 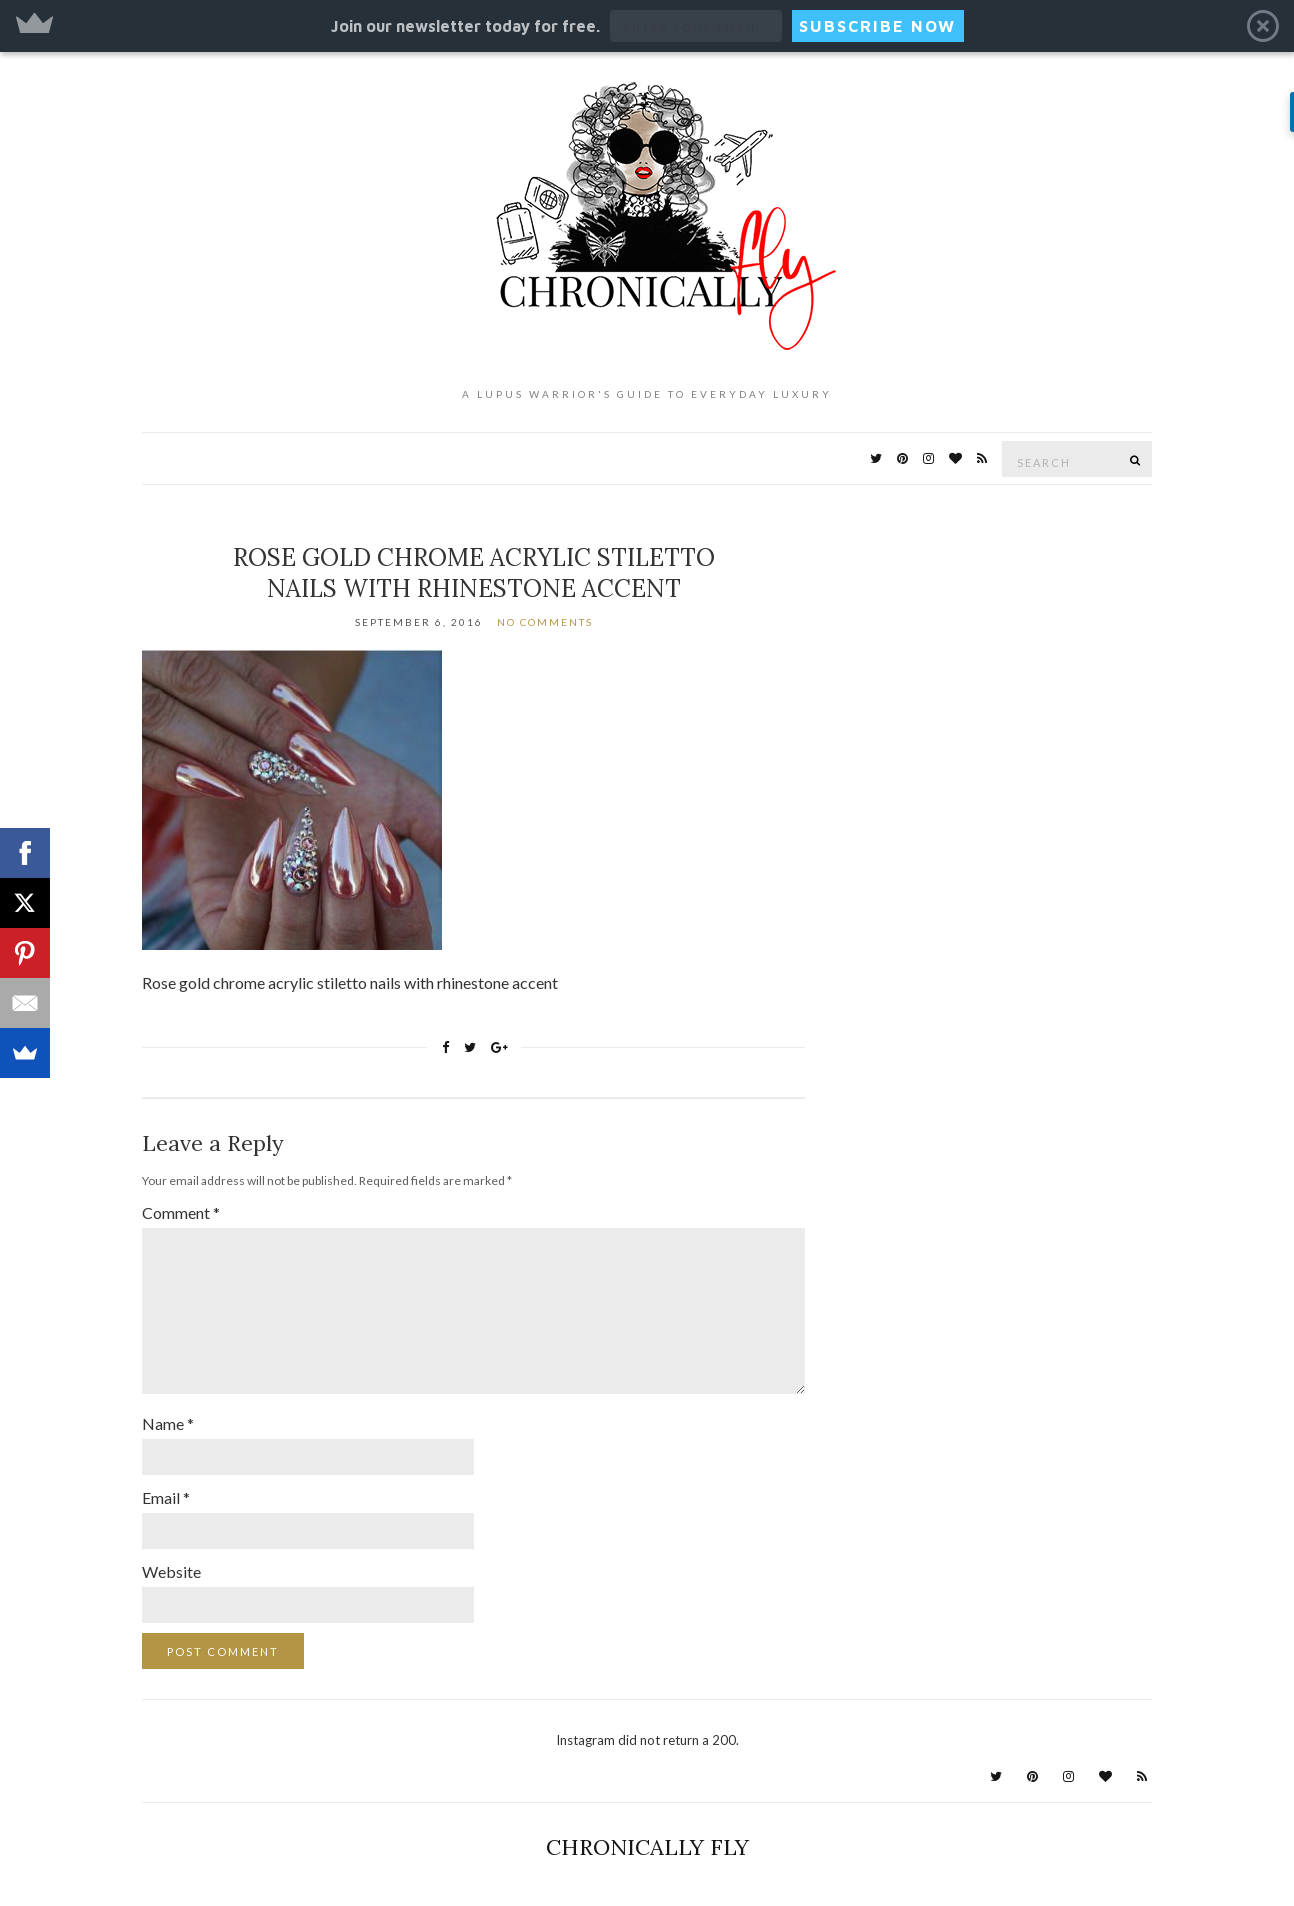 I want to click on Email, so click(x=166, y=1497).